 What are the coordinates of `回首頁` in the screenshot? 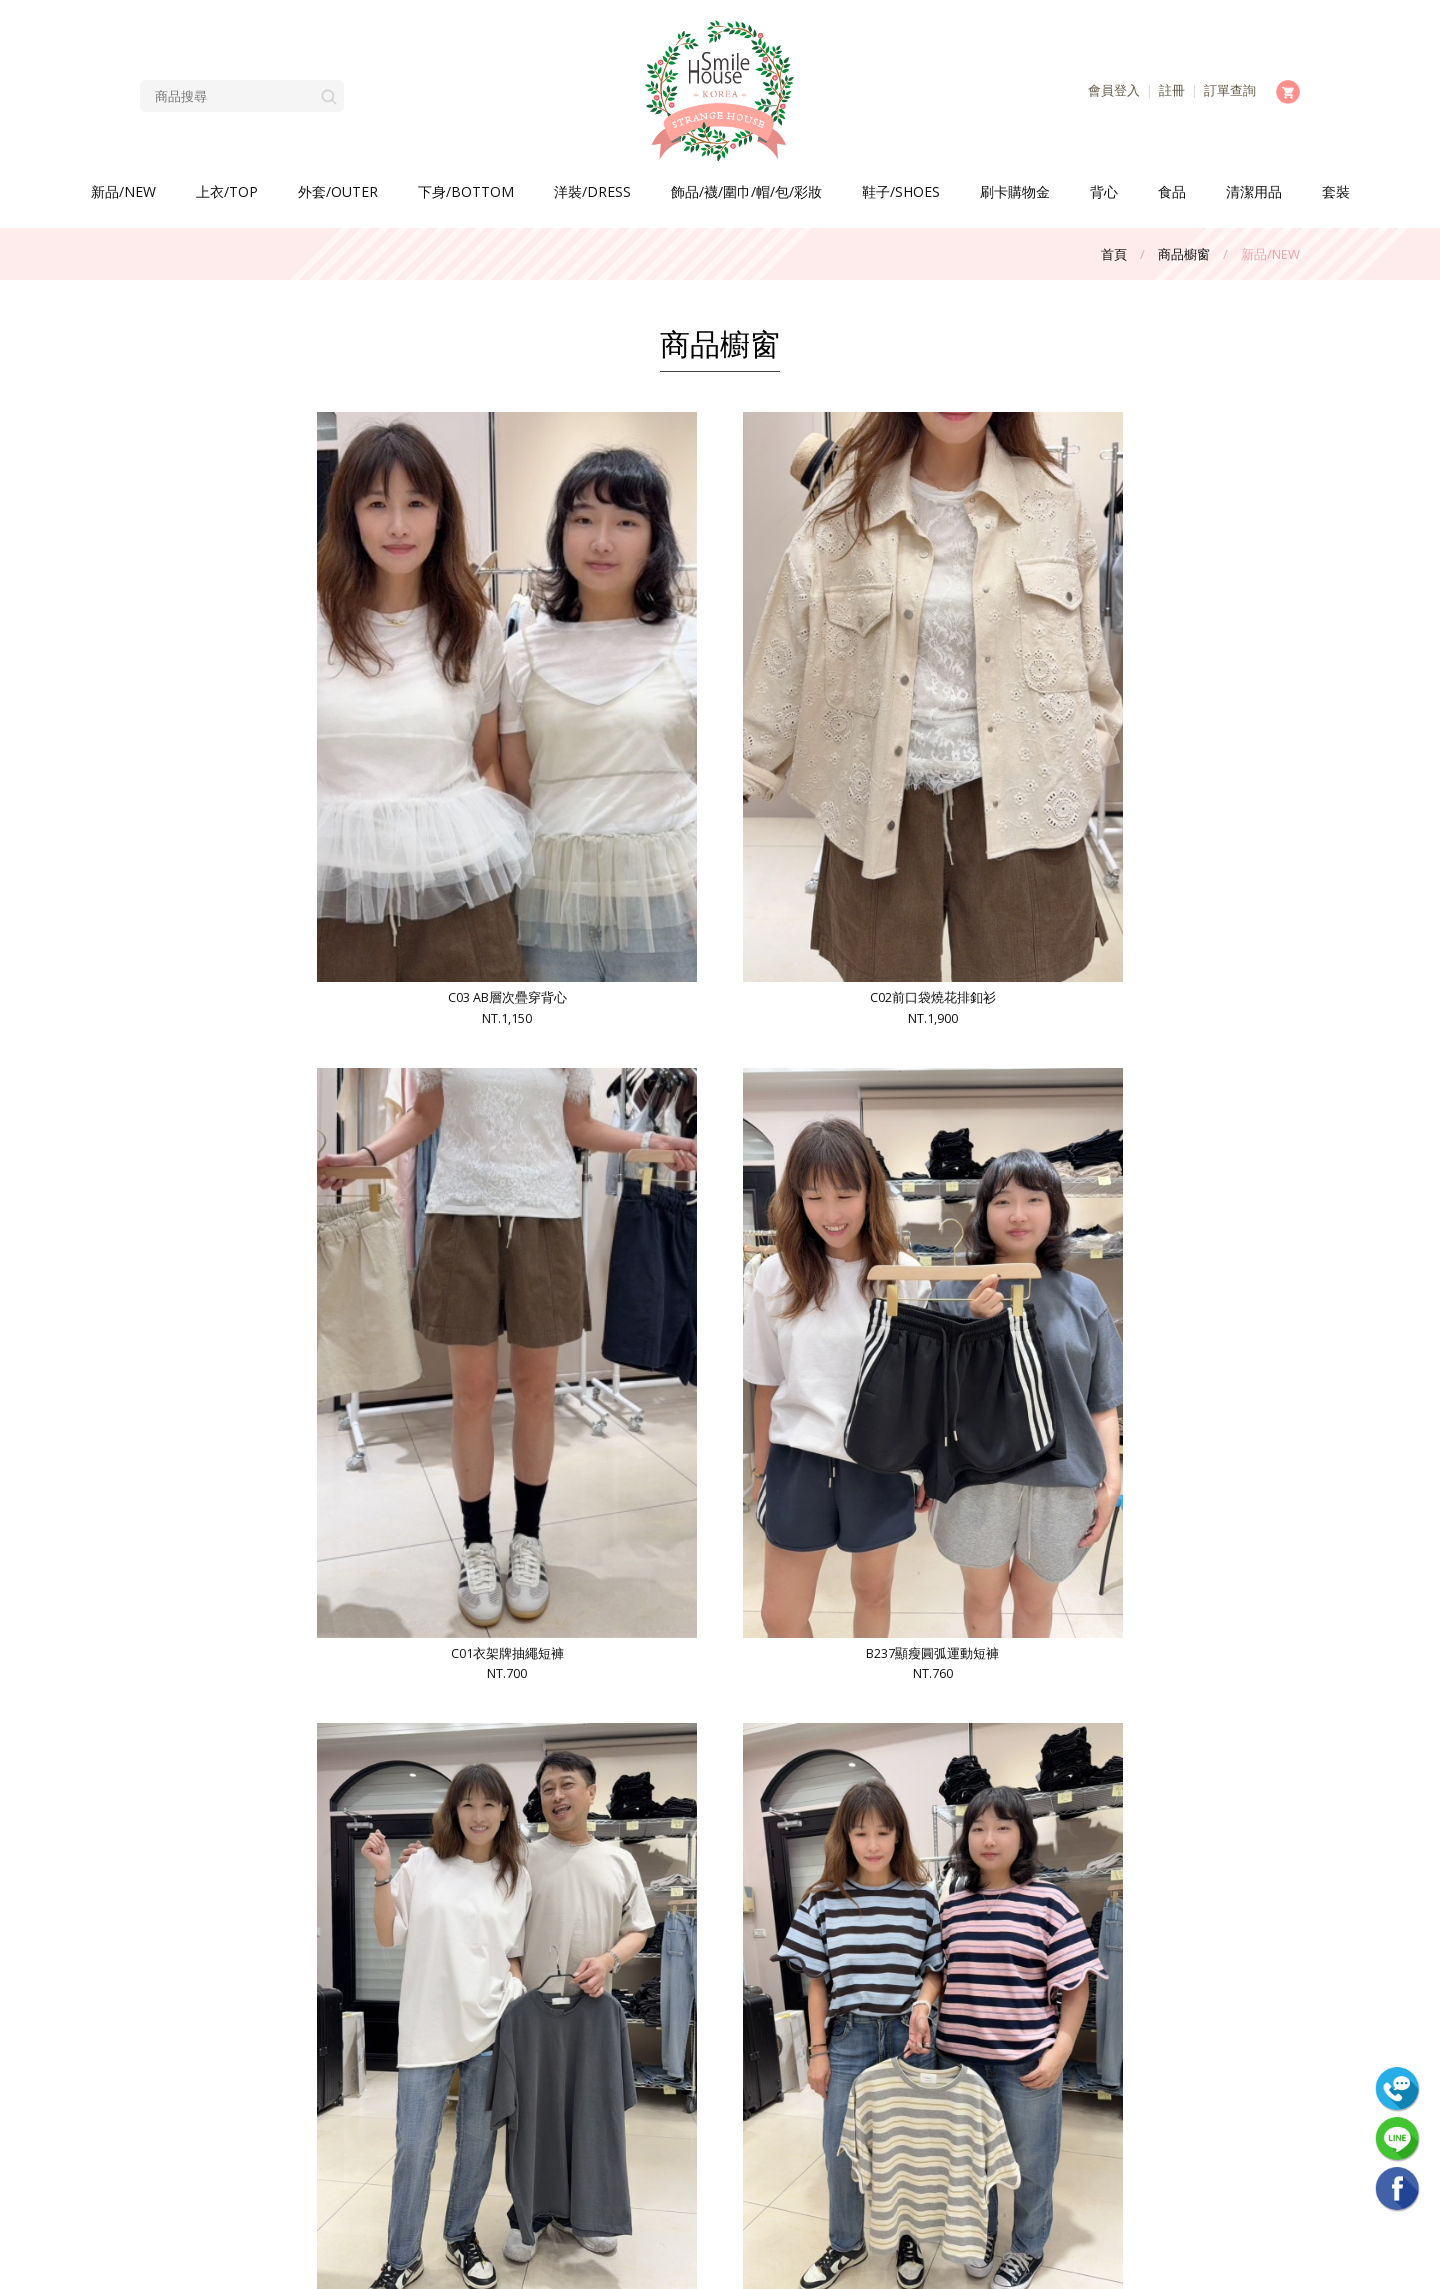 It's located at (408, 2119).